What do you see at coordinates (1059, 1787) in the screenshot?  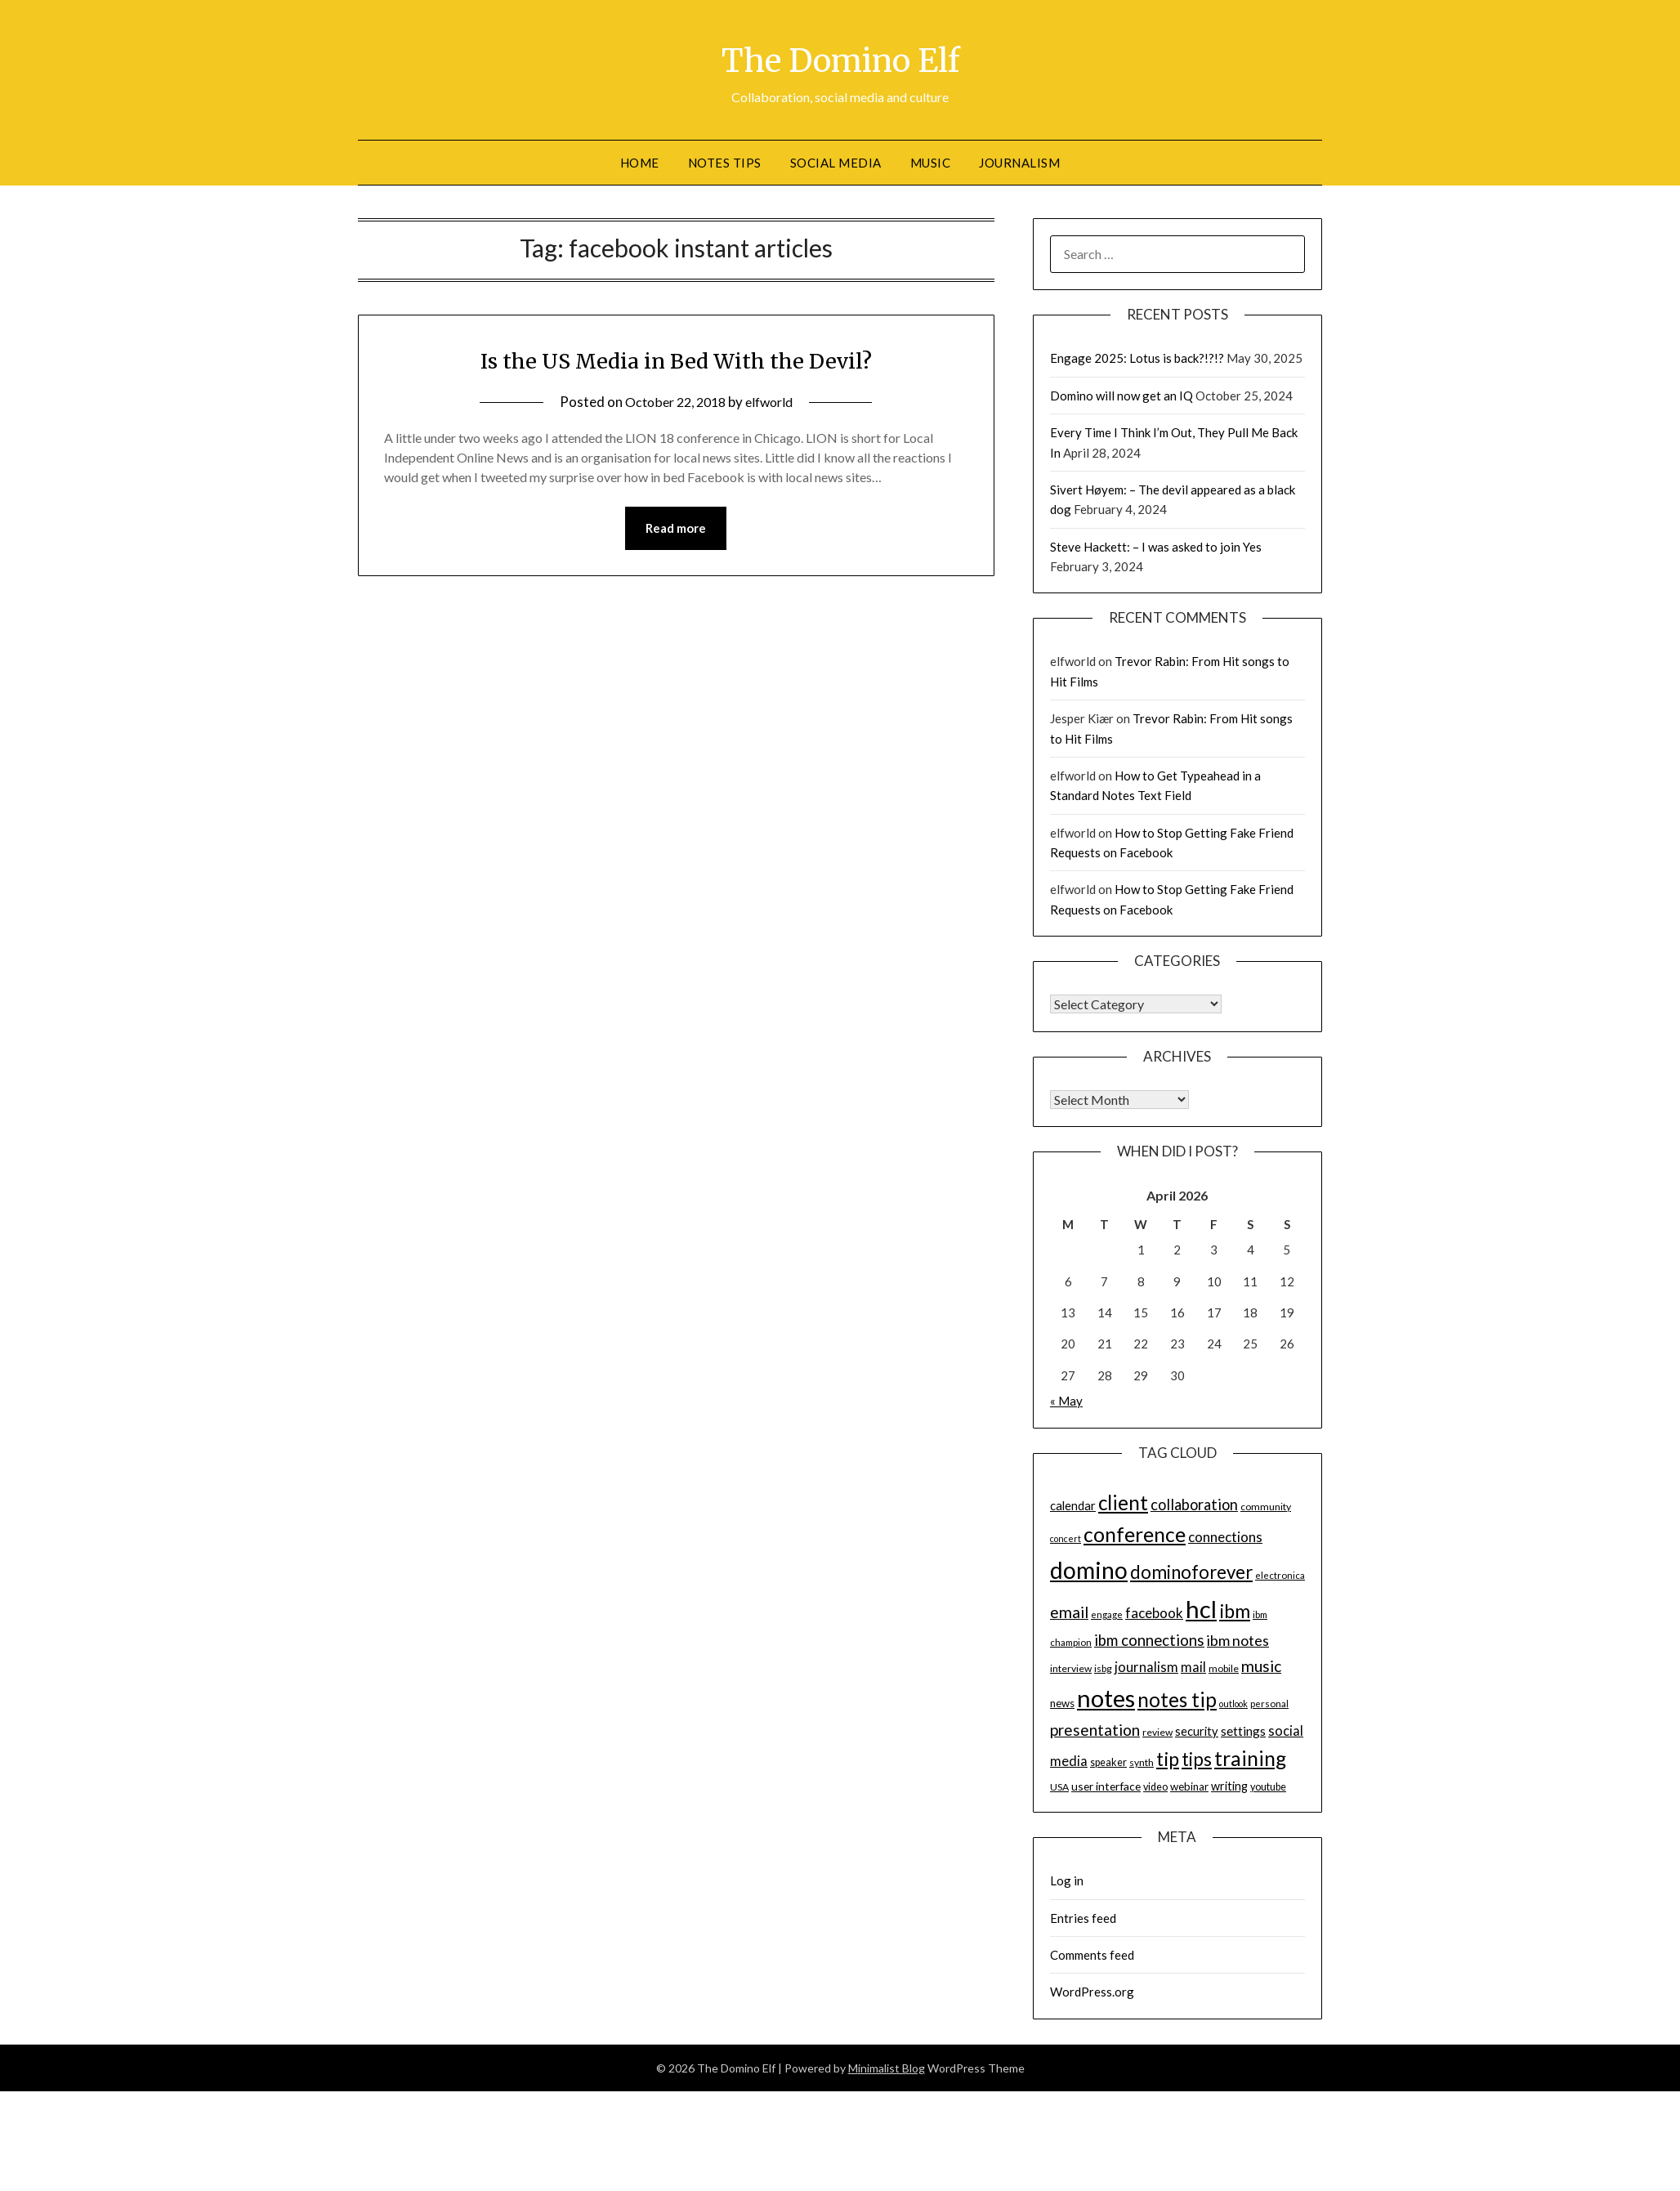 I see `USA [USA (14 items)]` at bounding box center [1059, 1787].